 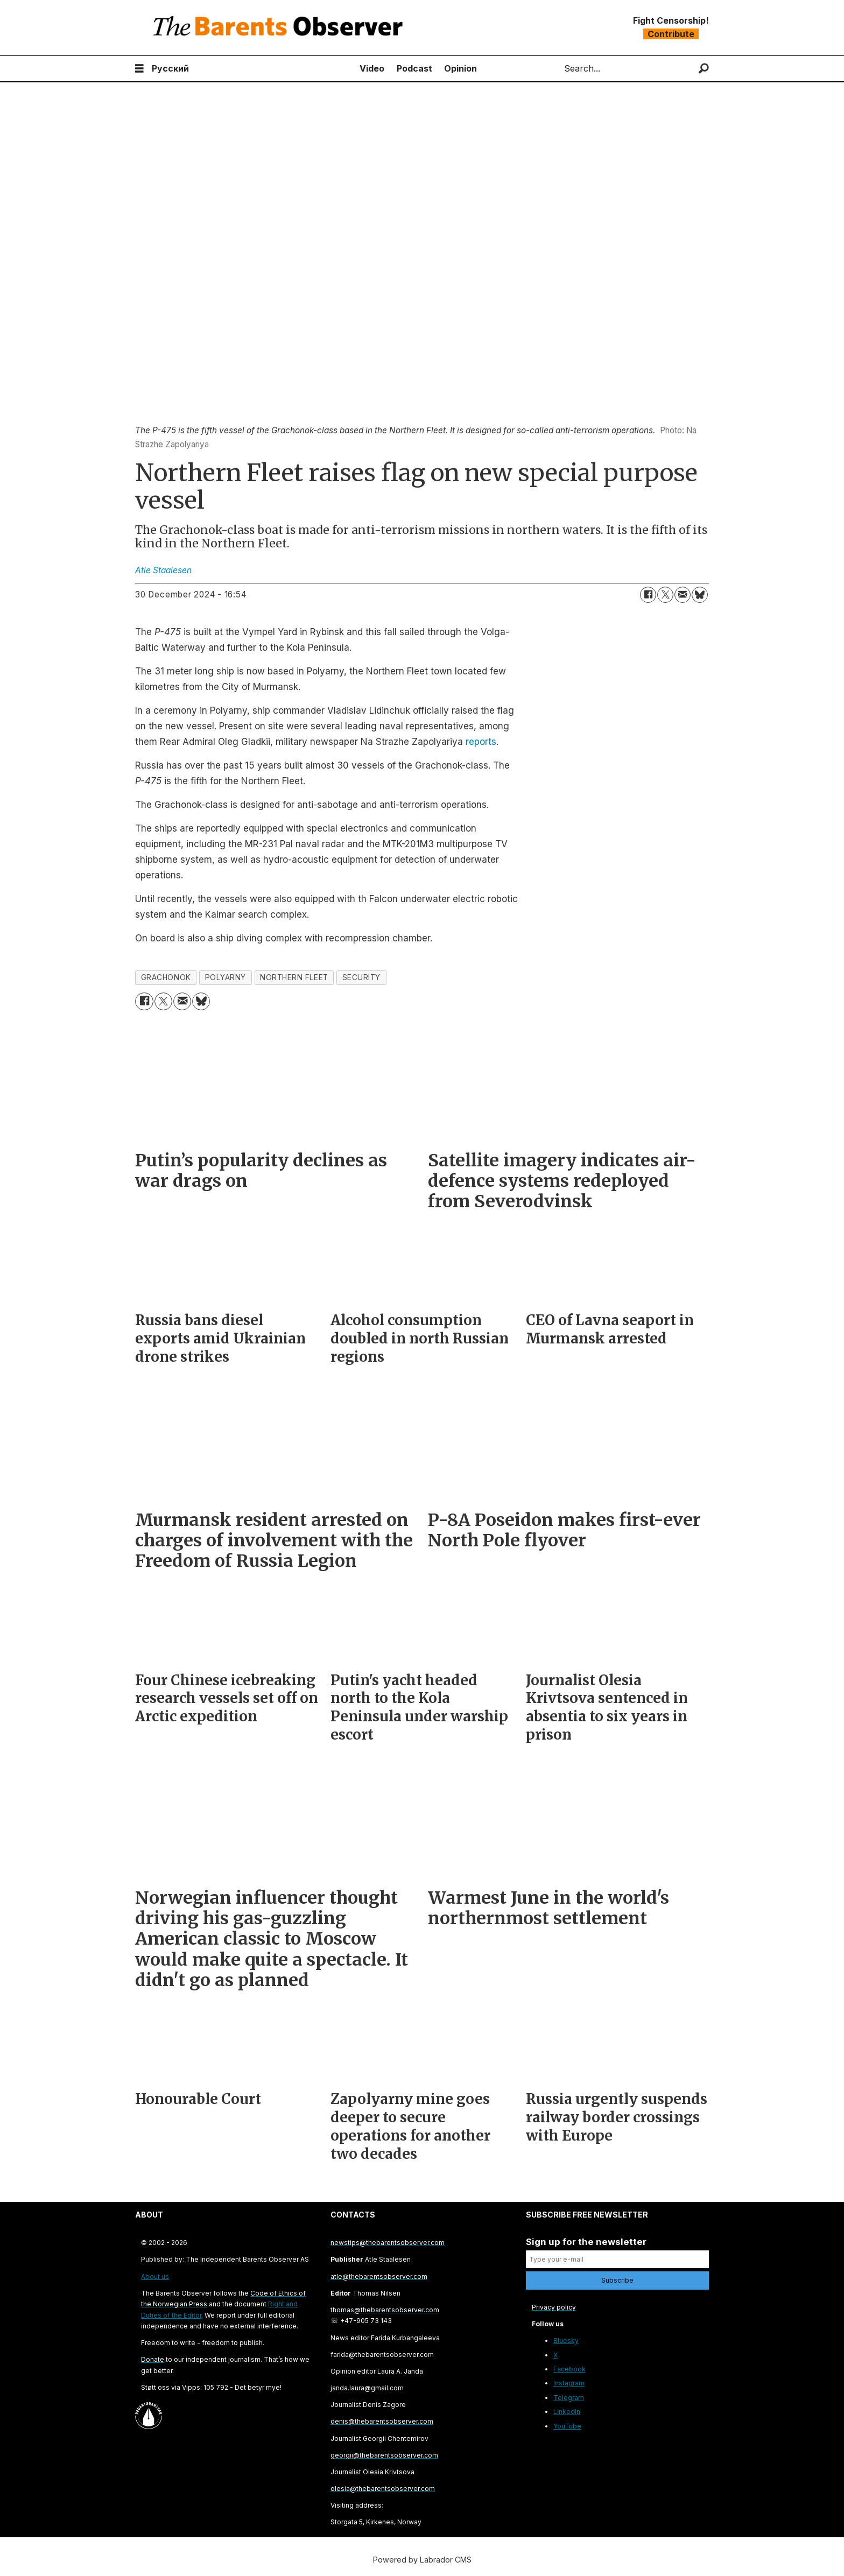 What do you see at coordinates (155, 2276) in the screenshot?
I see `About us` at bounding box center [155, 2276].